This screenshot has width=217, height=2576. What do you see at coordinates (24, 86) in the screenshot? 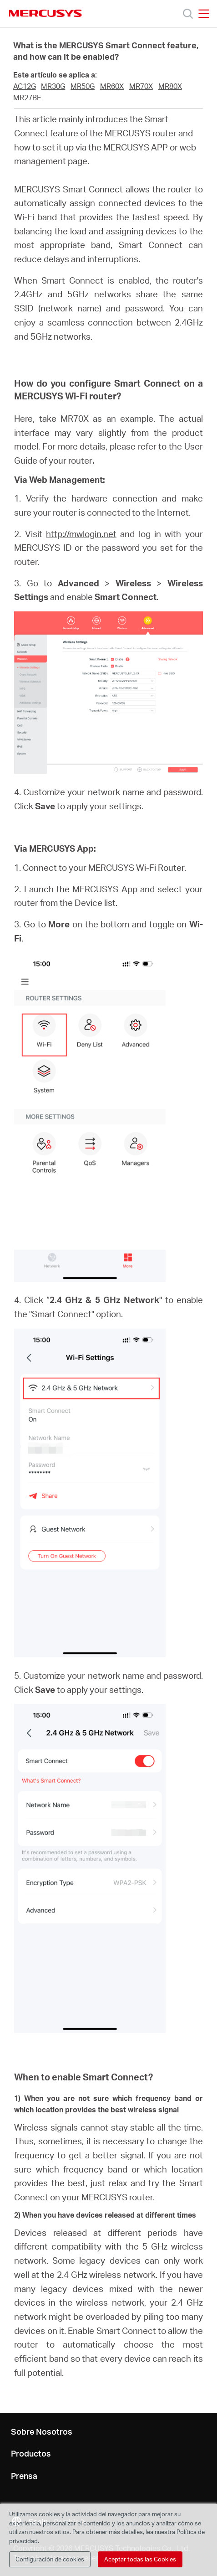
I see `AC12G` at bounding box center [24, 86].